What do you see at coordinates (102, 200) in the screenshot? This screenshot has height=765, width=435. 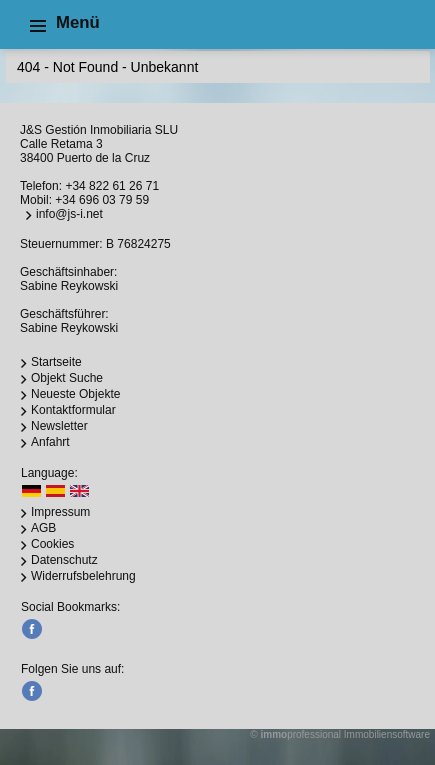 I see `+34 696 03 79 59` at bounding box center [102, 200].